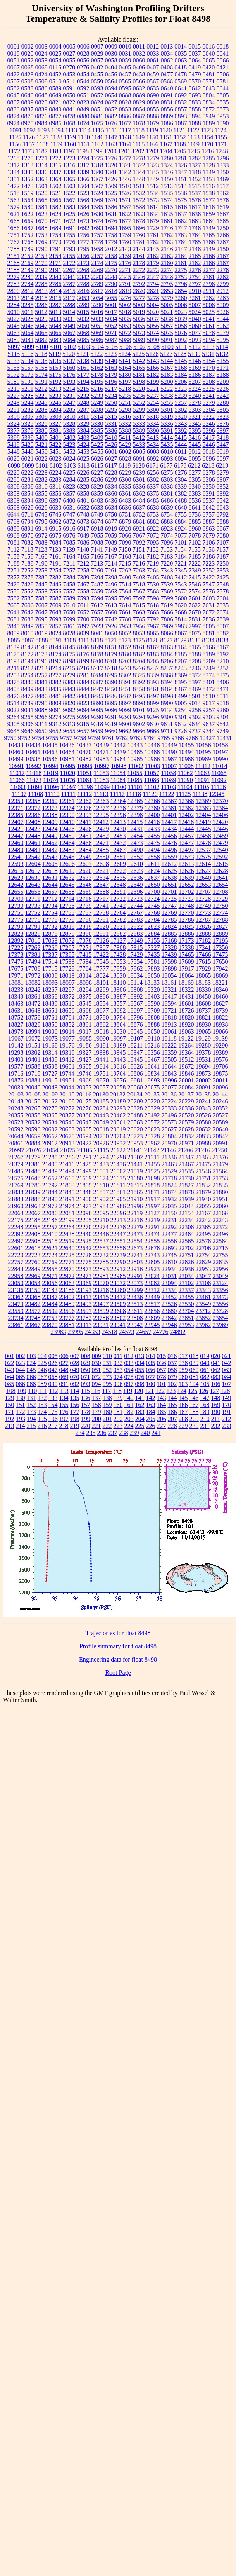  I want to click on 7096, so click(167, 542).